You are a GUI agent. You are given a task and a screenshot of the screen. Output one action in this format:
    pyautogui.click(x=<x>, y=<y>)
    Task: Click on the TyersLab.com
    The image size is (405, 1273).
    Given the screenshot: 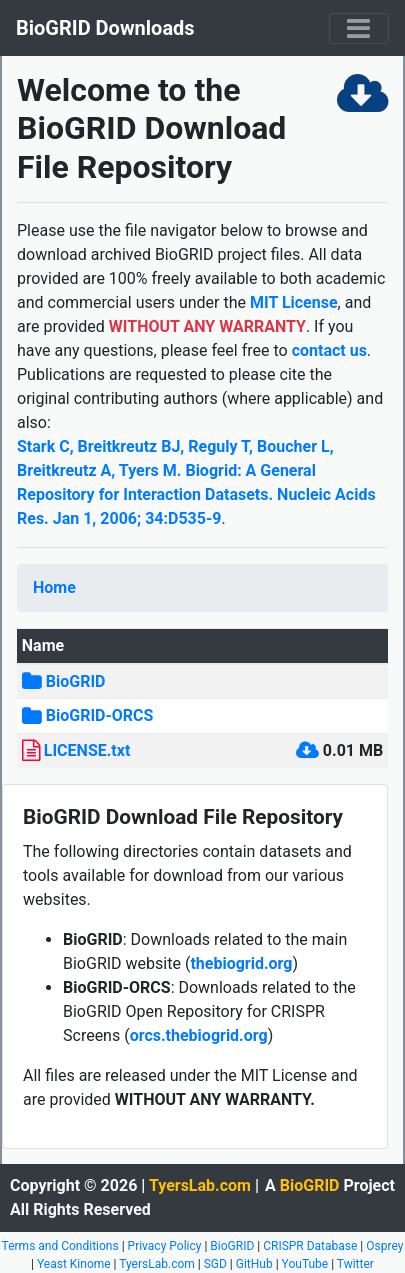 What is the action you would take?
    pyautogui.click(x=200, y=1185)
    